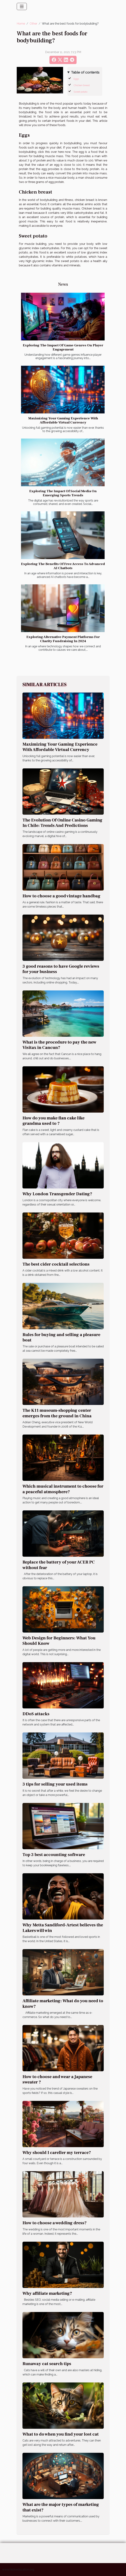  I want to click on Maximizing Your Gaming Experience With Affordable Virtual Currency, so click(63, 420).